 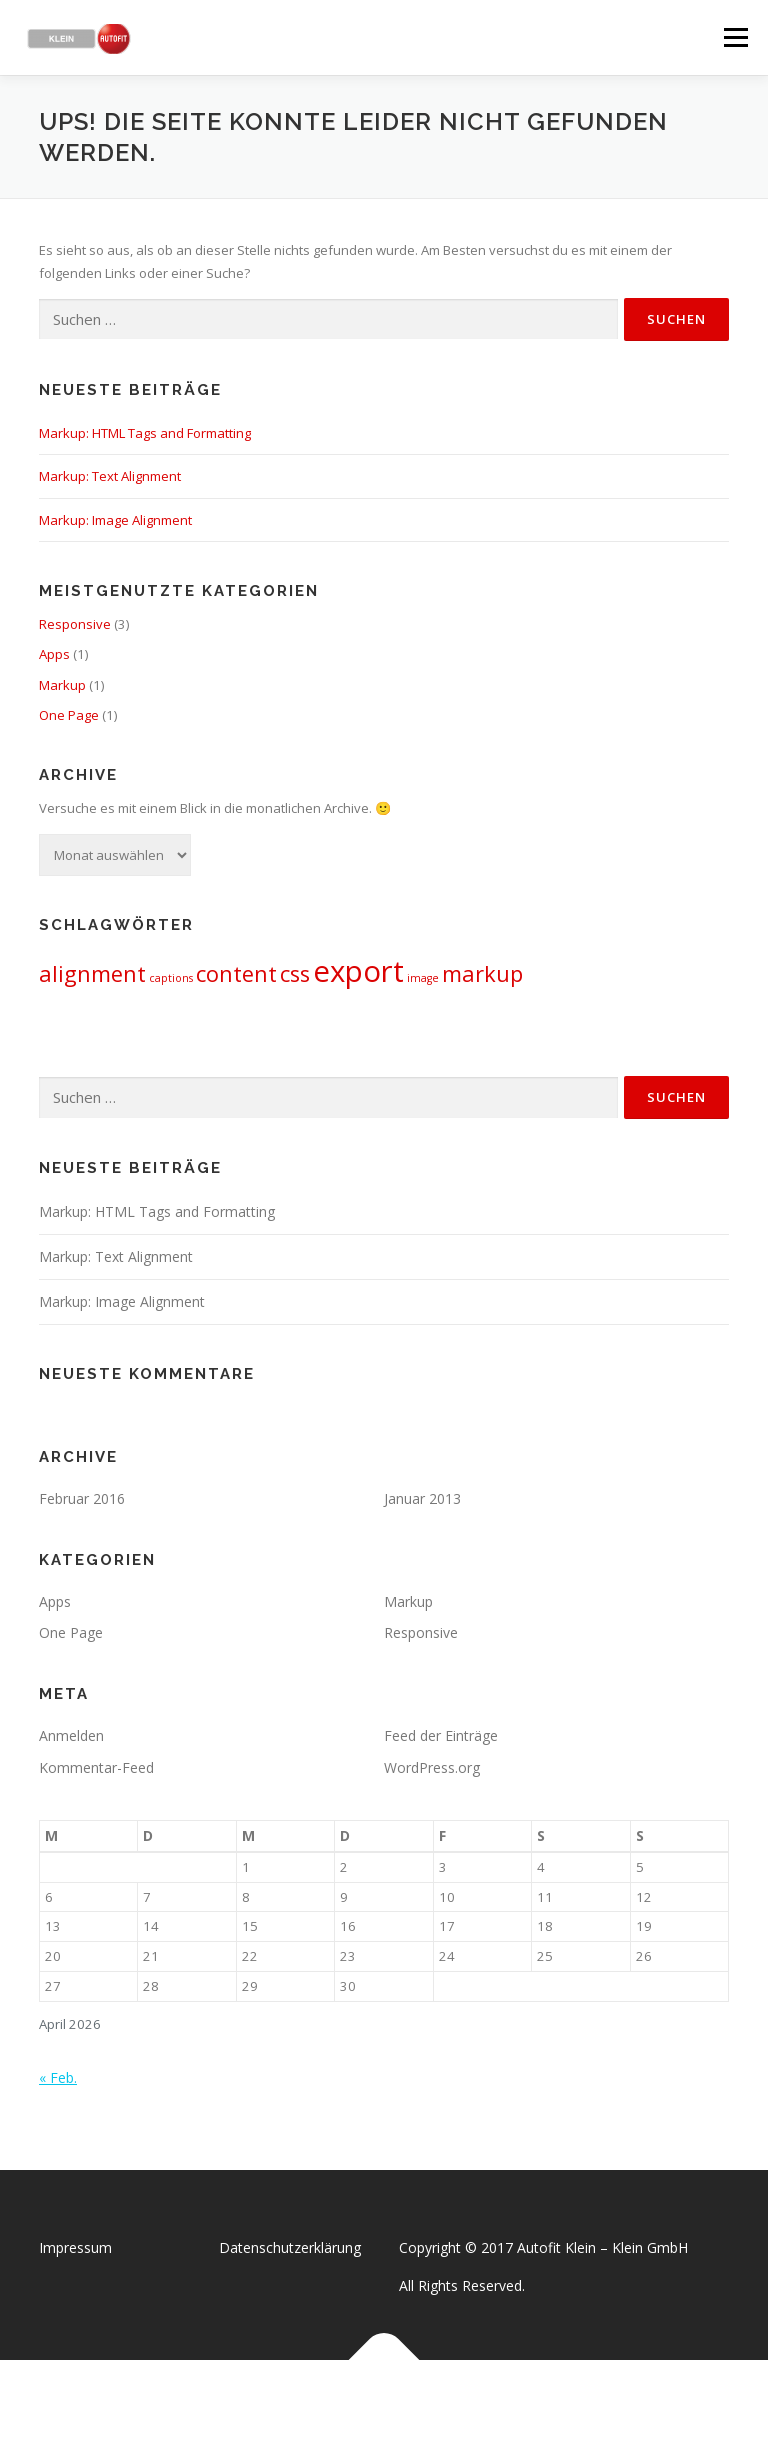 I want to click on content [content (2 Einträge)], so click(x=236, y=973).